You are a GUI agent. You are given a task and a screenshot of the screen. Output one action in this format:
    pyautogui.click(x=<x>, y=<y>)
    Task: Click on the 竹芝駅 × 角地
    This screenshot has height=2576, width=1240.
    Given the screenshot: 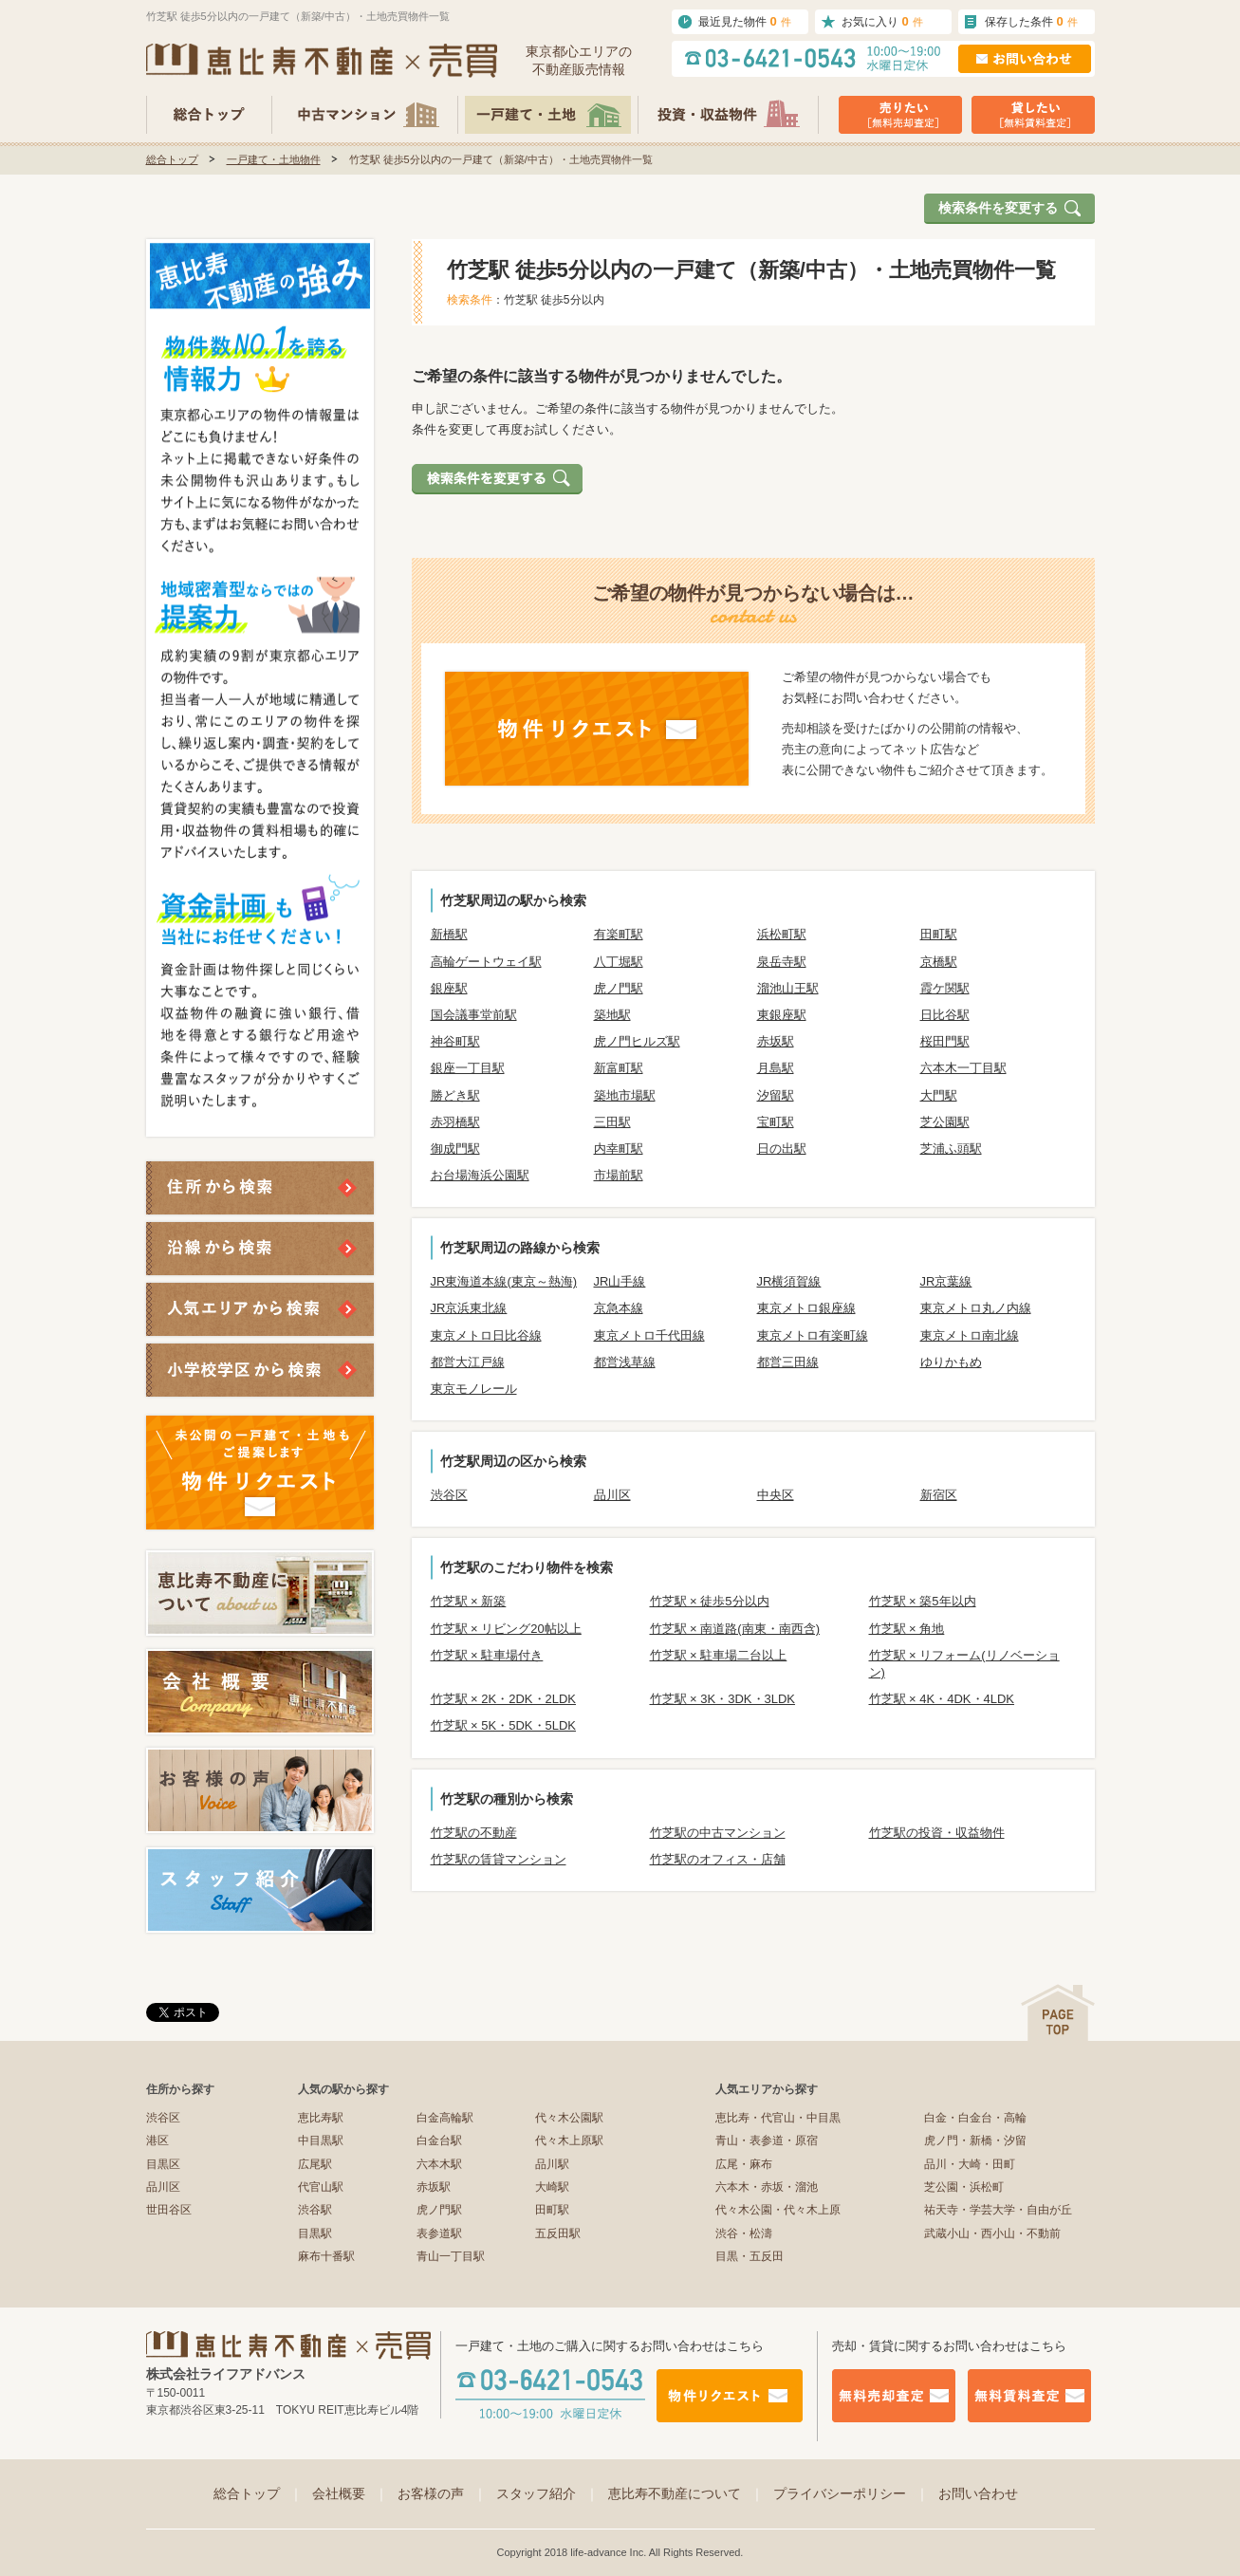 What is the action you would take?
    pyautogui.click(x=907, y=1629)
    